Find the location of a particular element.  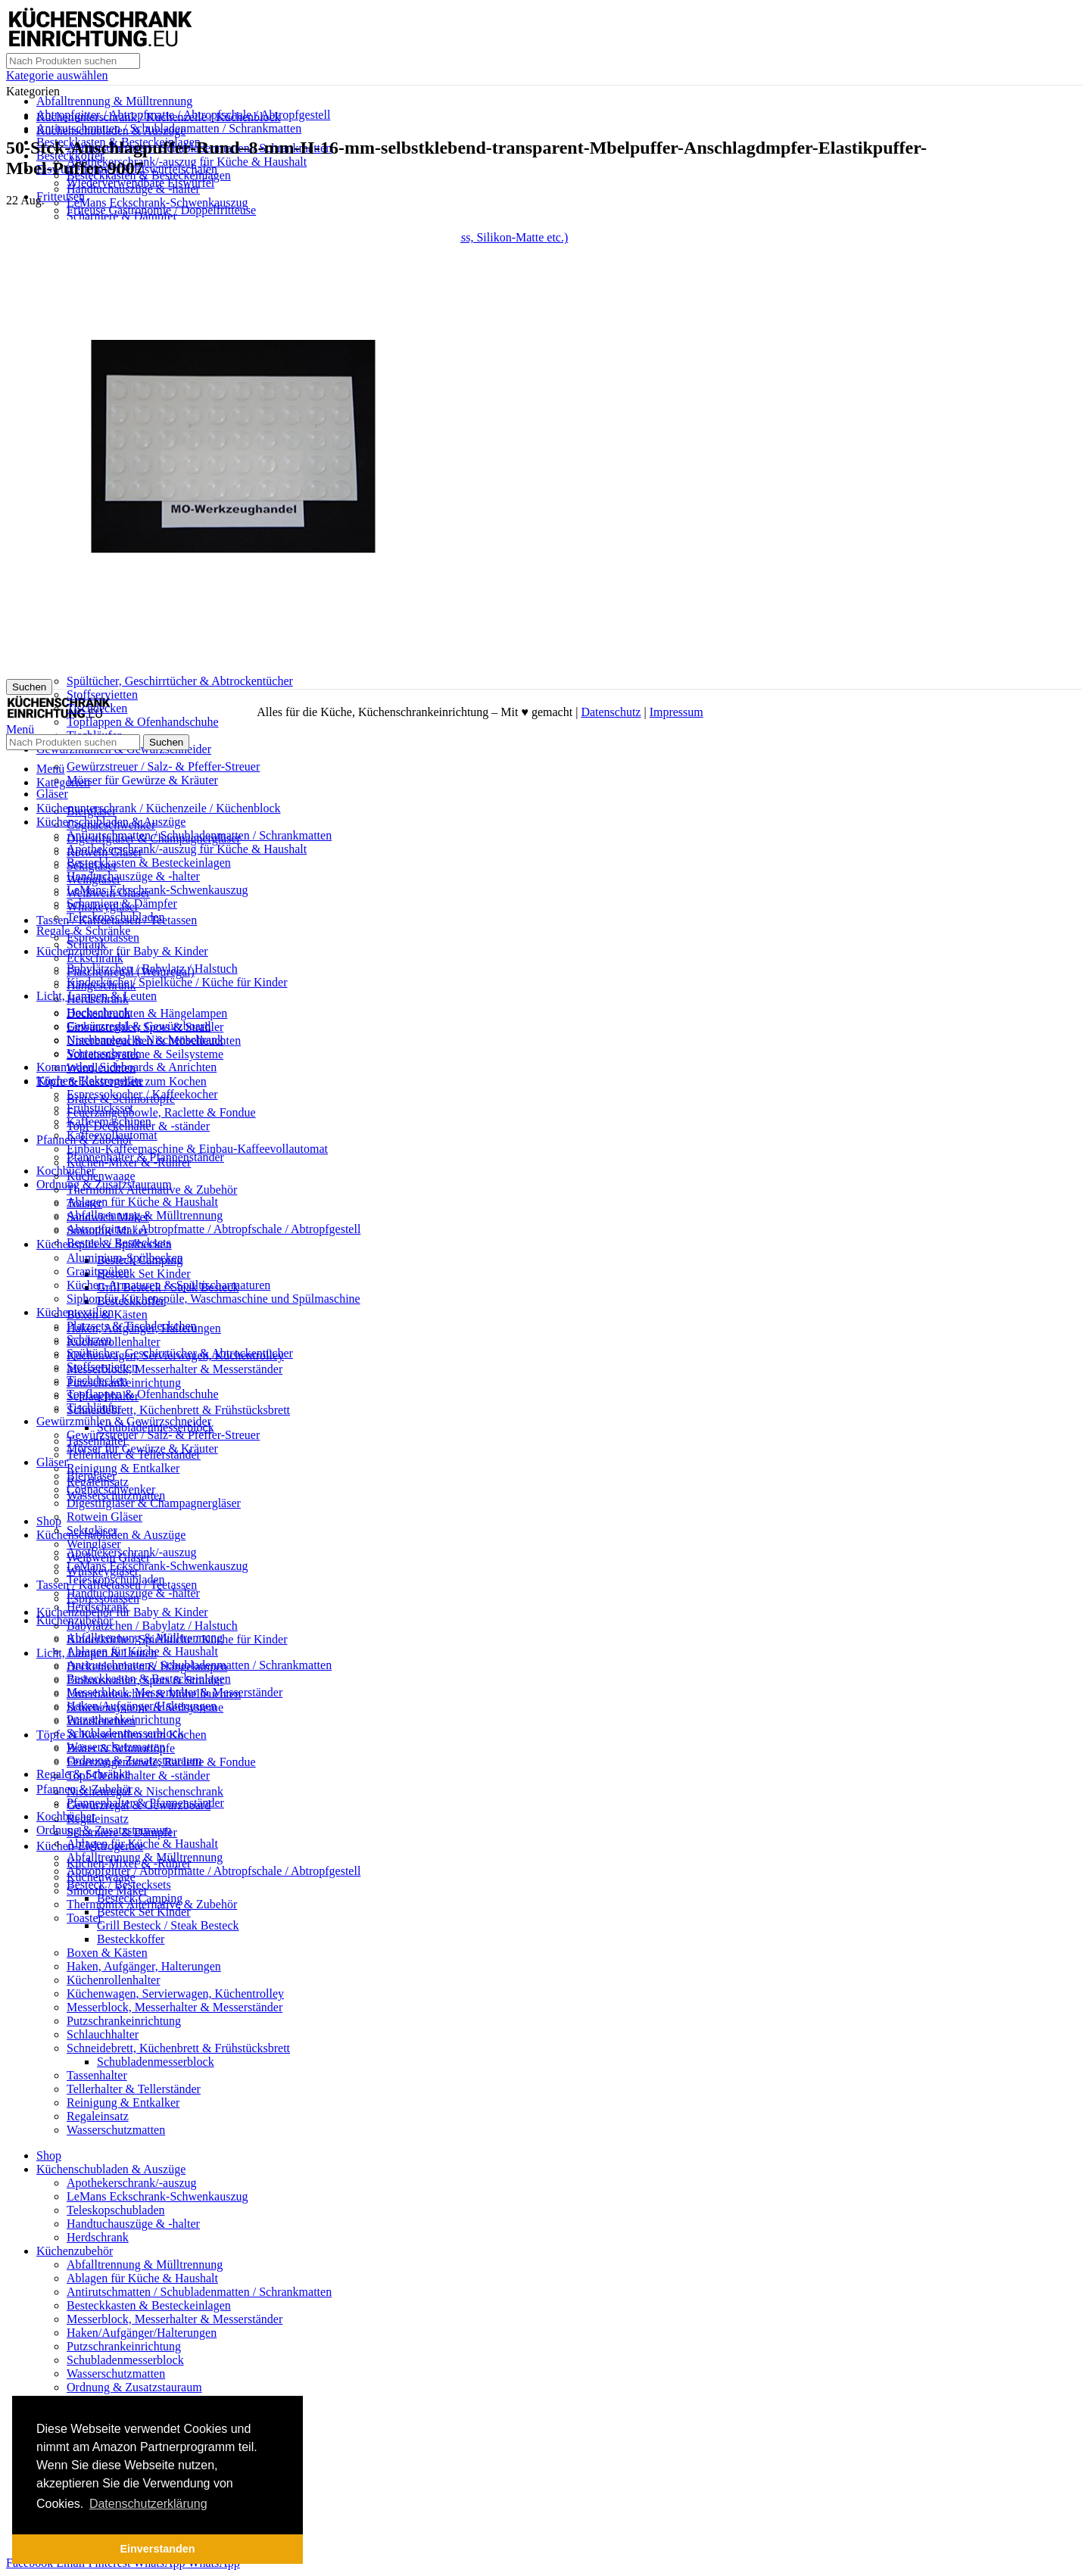

Ordnung & Zusatzstauraum is located at coordinates (134, 2387).